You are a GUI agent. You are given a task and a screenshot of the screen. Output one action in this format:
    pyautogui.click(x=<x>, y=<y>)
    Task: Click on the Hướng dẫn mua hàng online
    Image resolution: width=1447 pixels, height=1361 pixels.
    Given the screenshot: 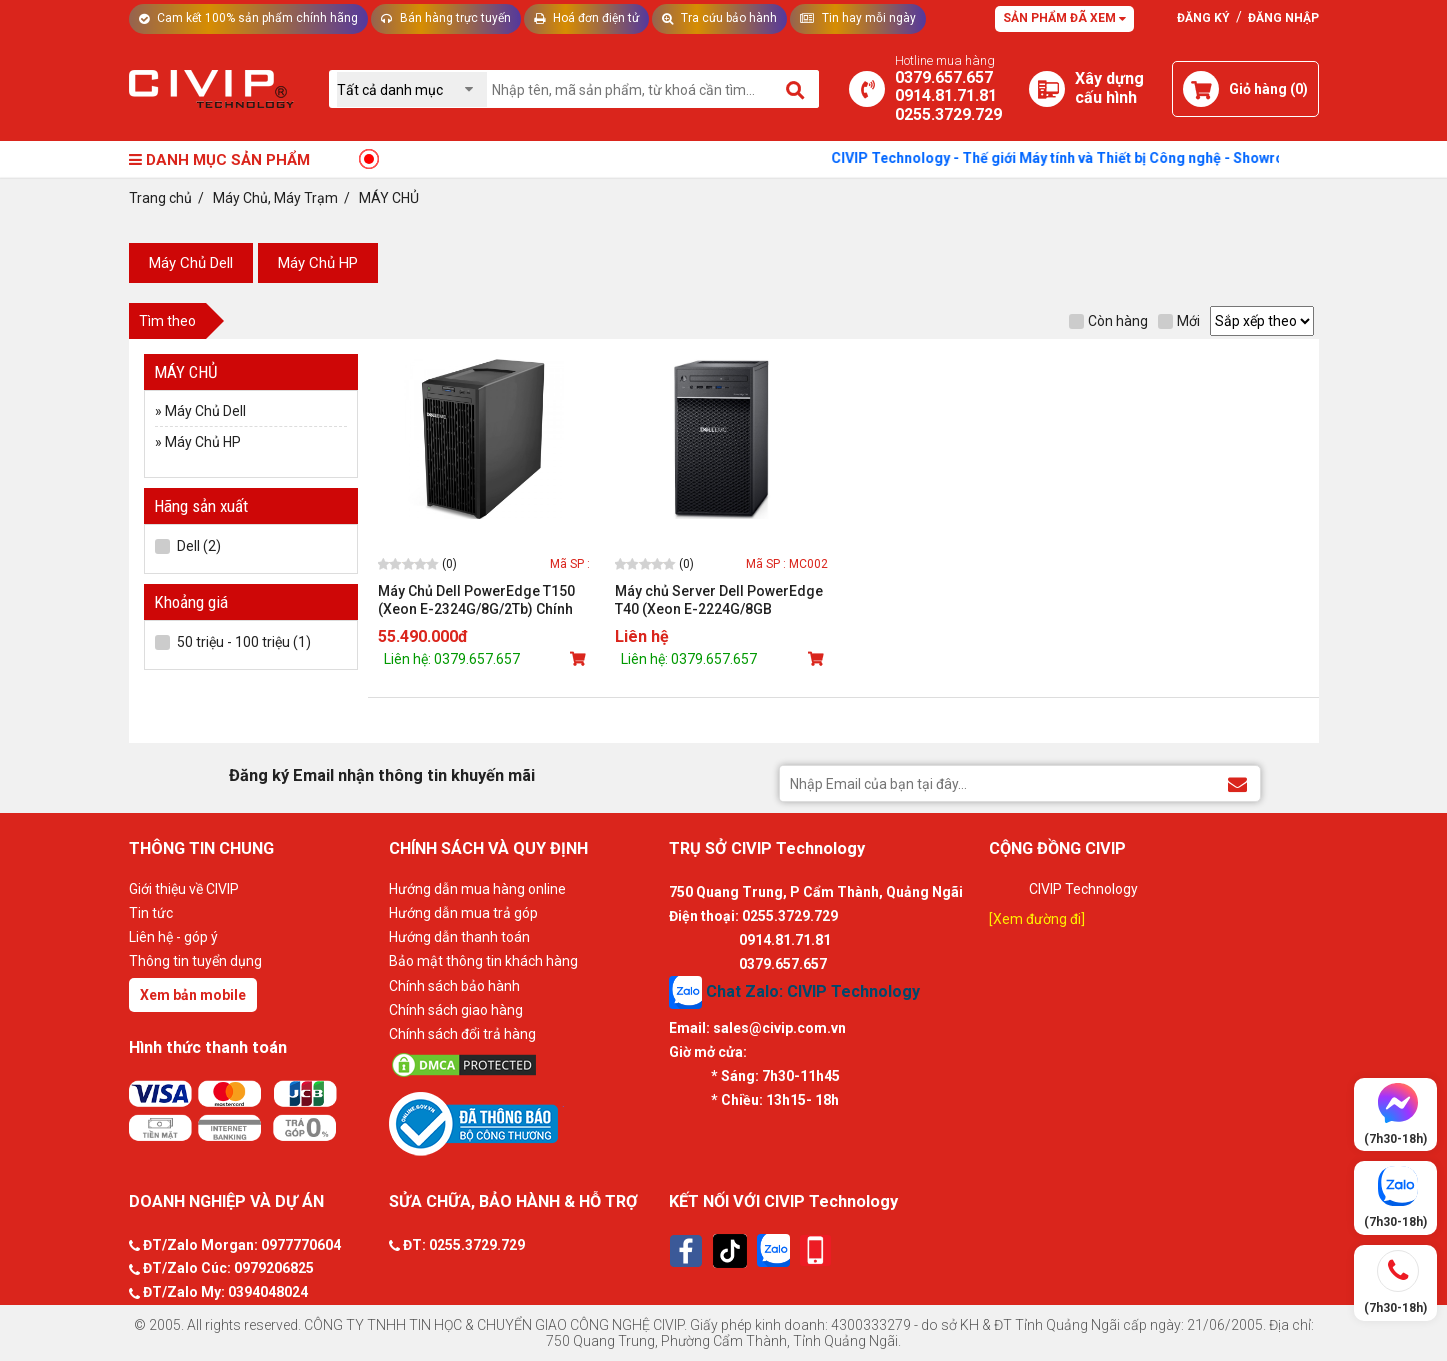 What is the action you would take?
    pyautogui.click(x=477, y=889)
    